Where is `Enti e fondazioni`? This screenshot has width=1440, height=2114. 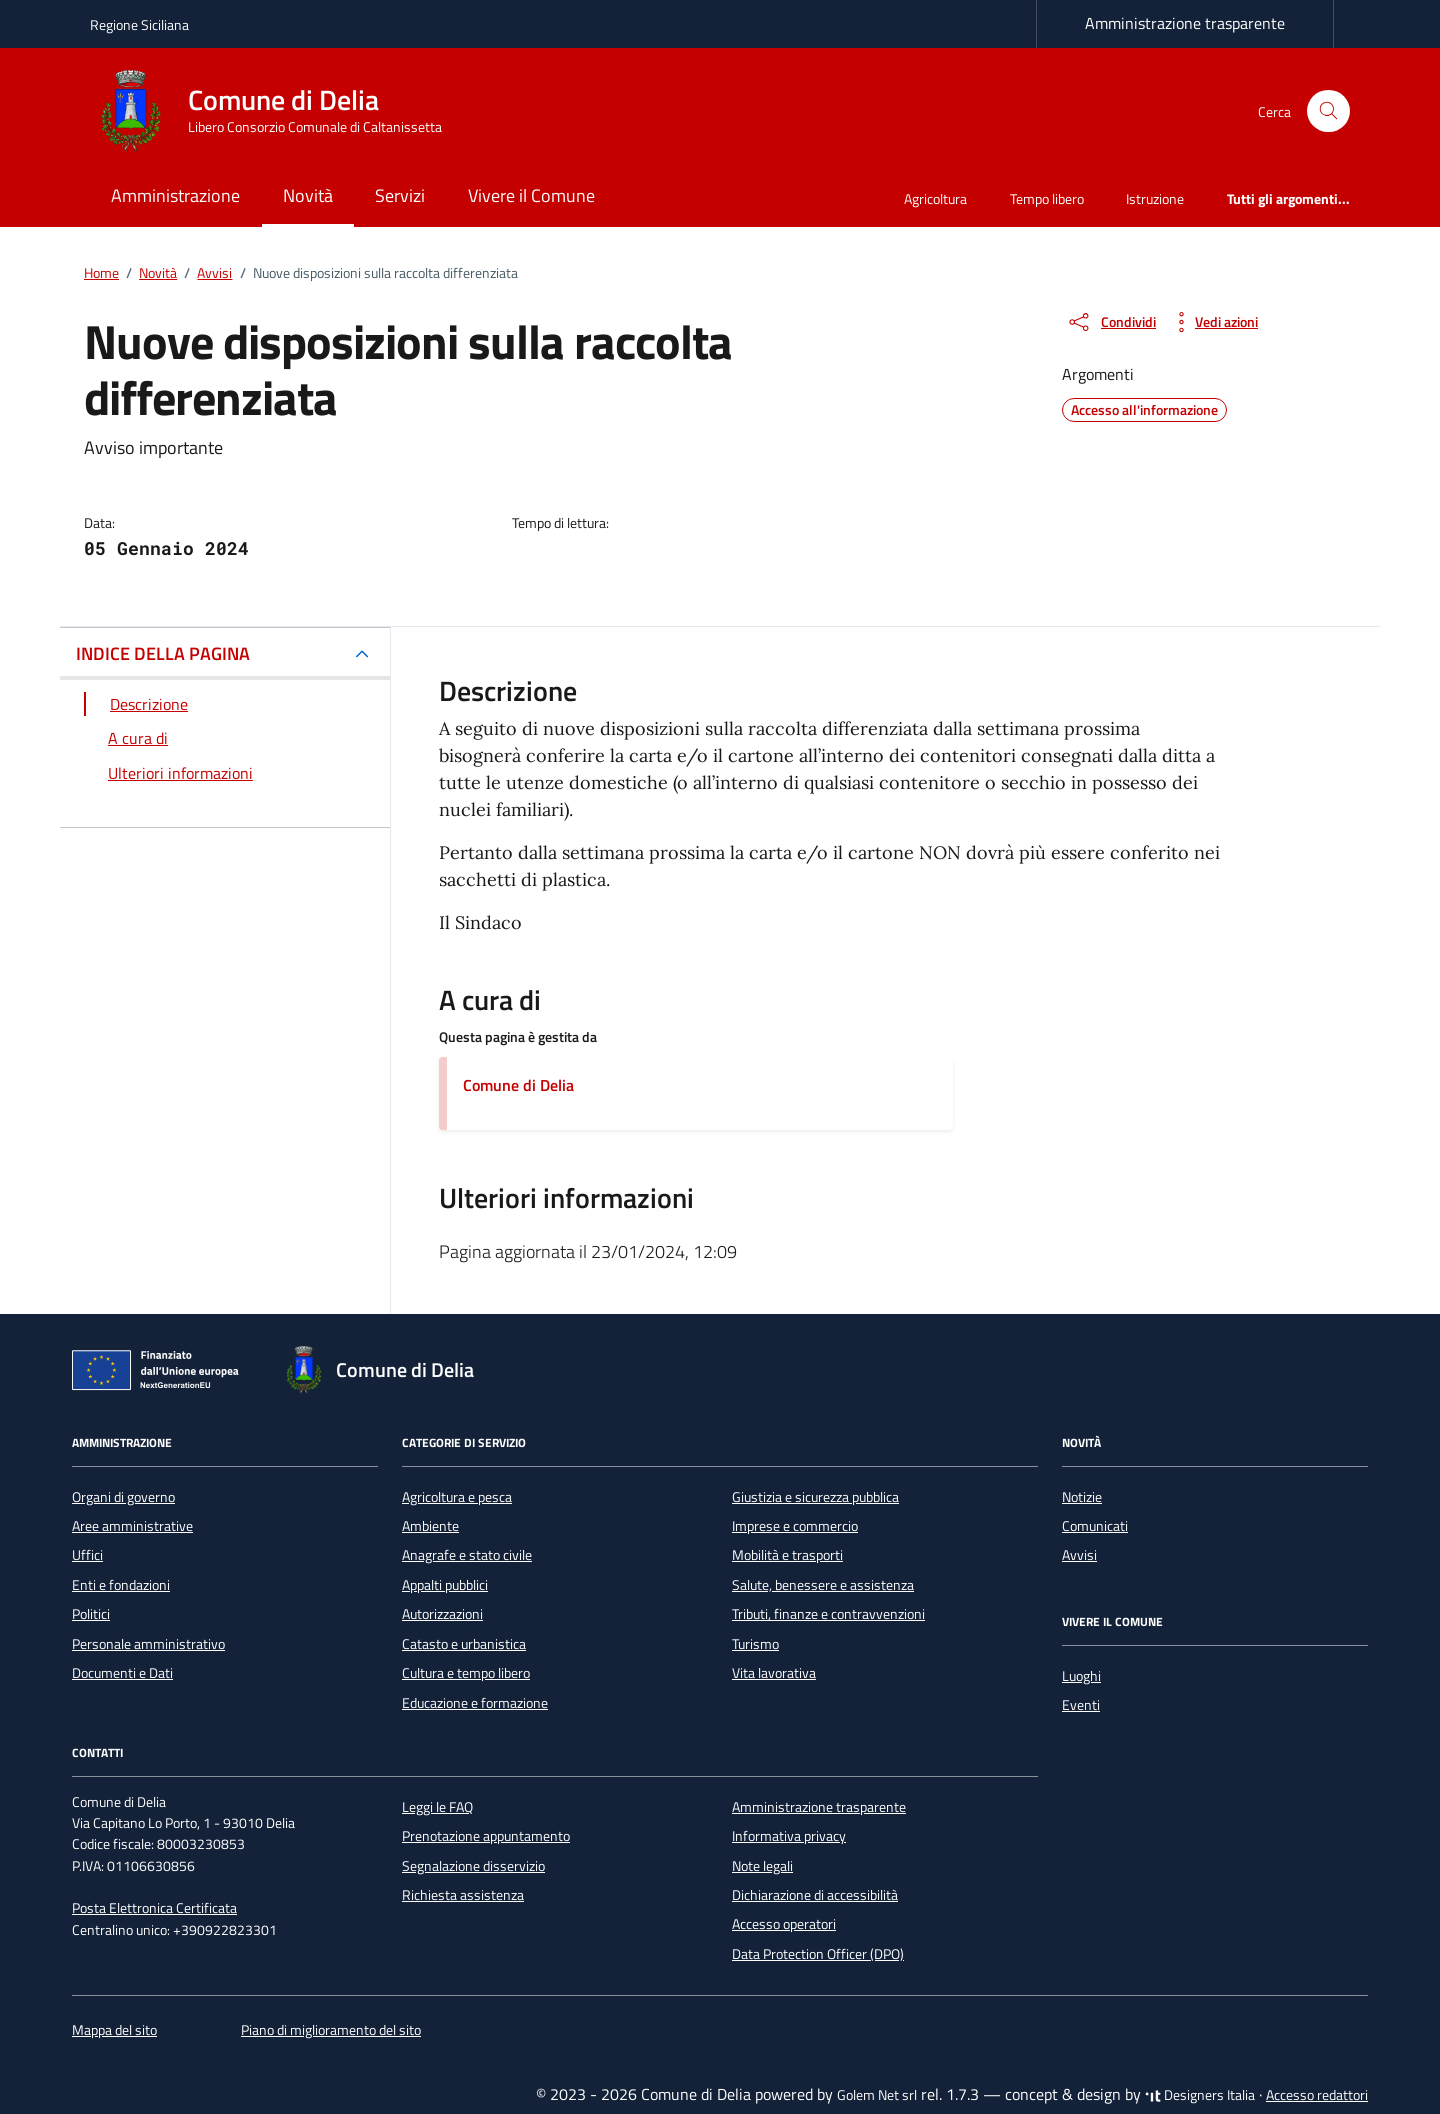
Enti e fondazioni is located at coordinates (121, 1585).